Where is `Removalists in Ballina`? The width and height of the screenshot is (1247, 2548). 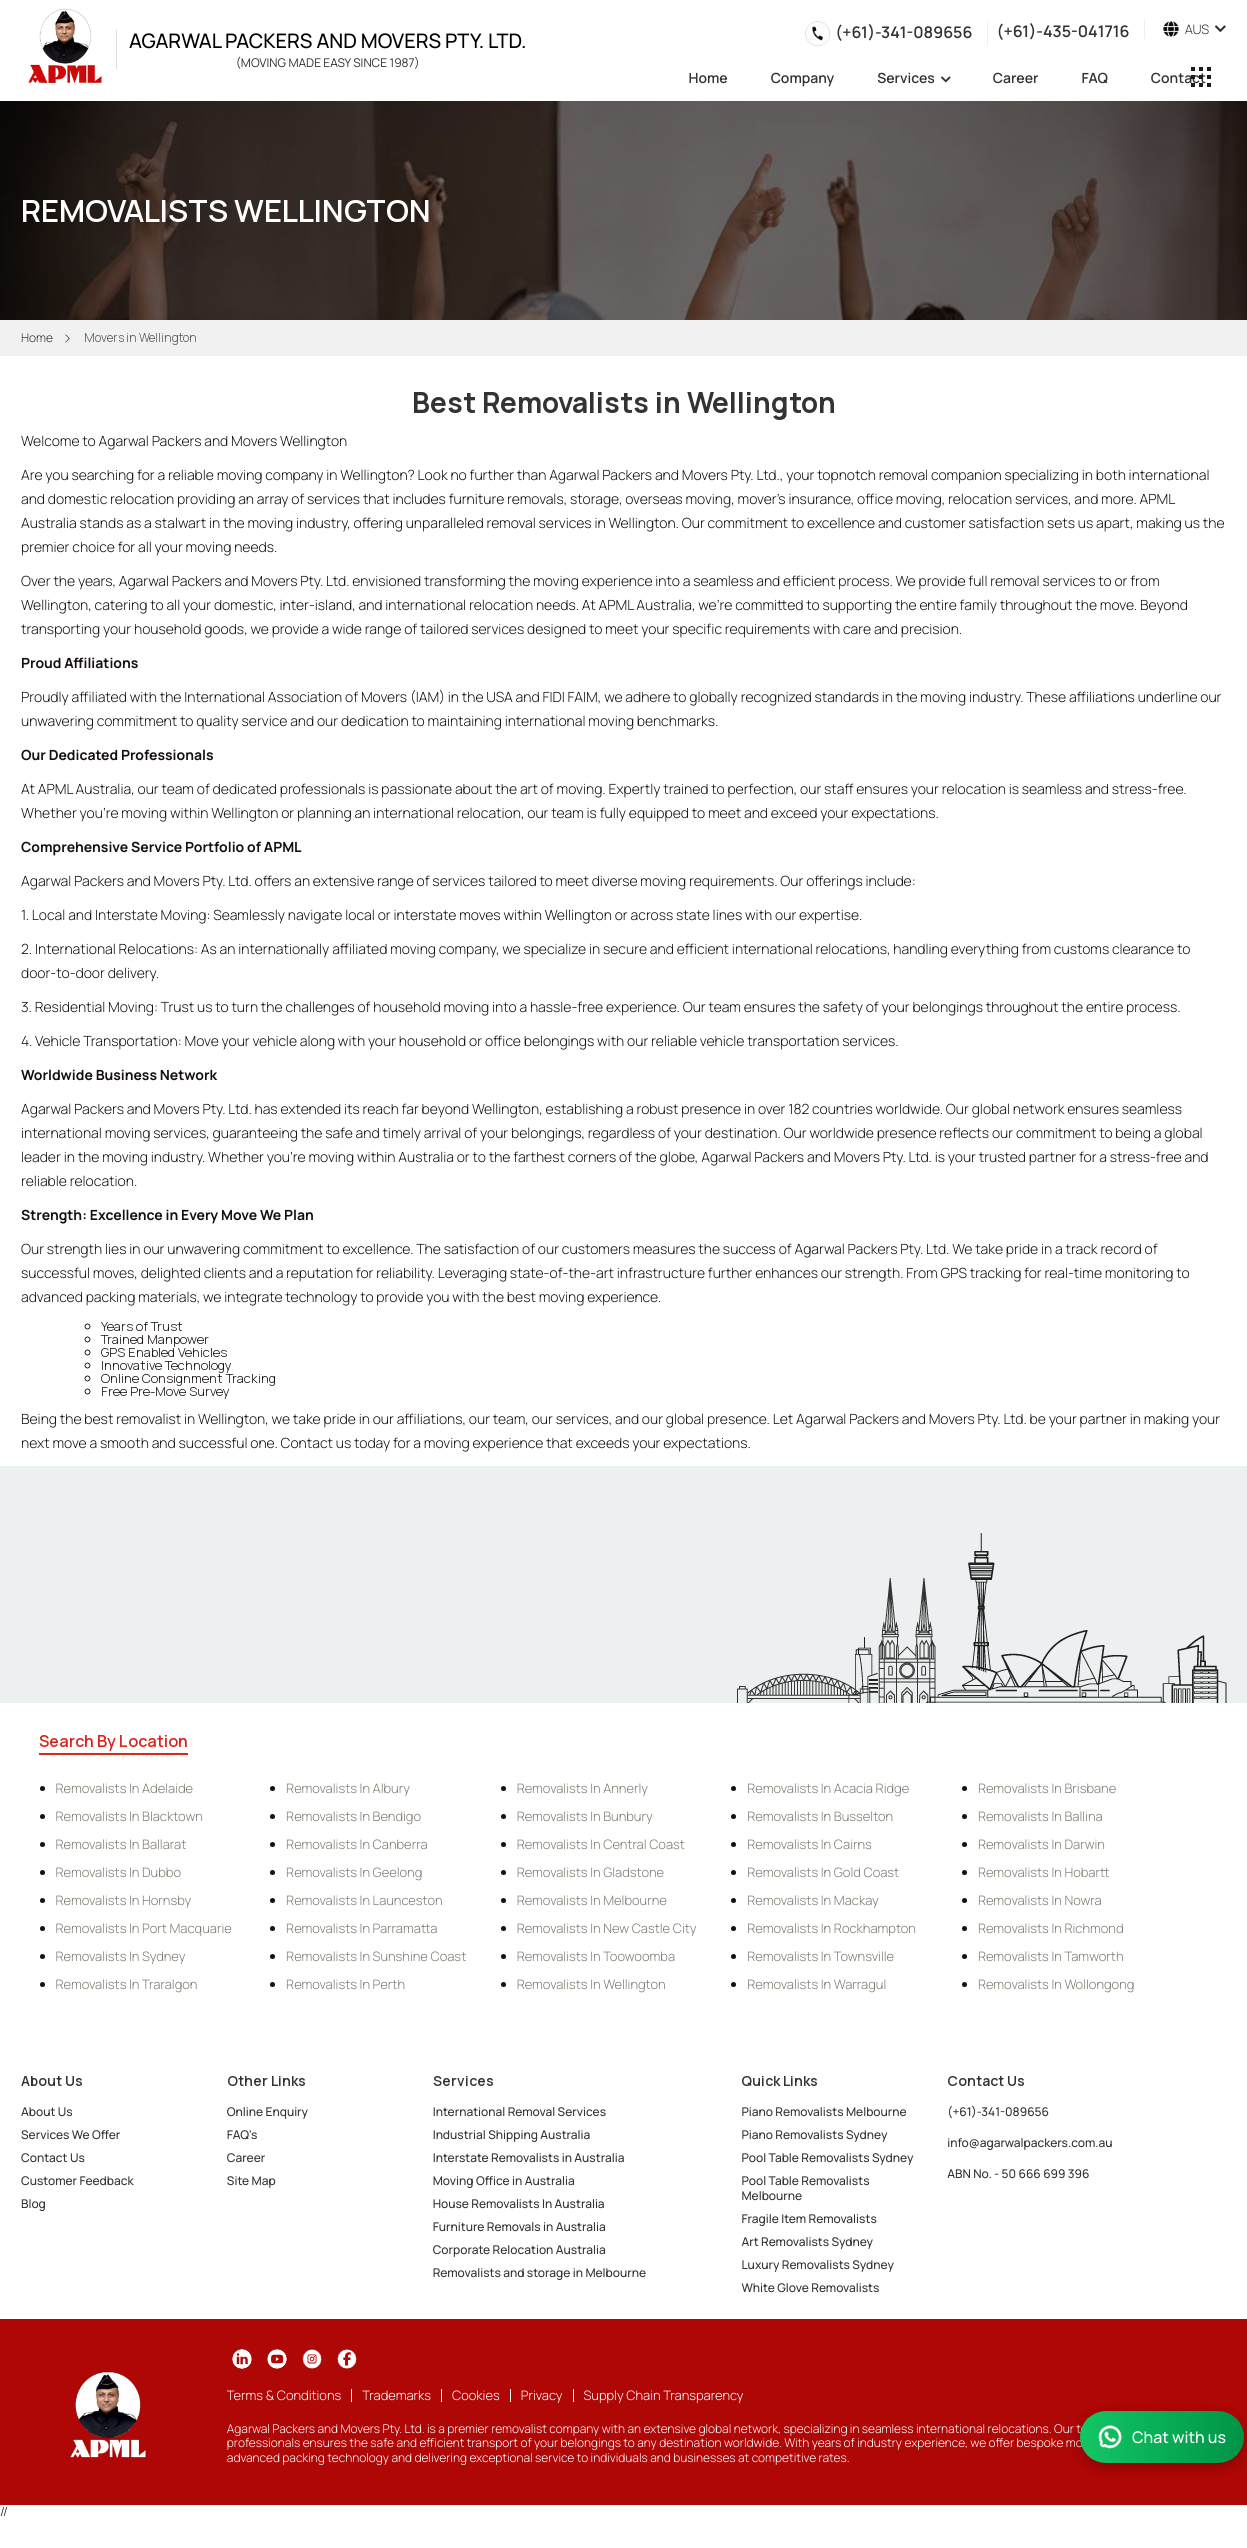
Removalists in Ballina is located at coordinates (1040, 1816).